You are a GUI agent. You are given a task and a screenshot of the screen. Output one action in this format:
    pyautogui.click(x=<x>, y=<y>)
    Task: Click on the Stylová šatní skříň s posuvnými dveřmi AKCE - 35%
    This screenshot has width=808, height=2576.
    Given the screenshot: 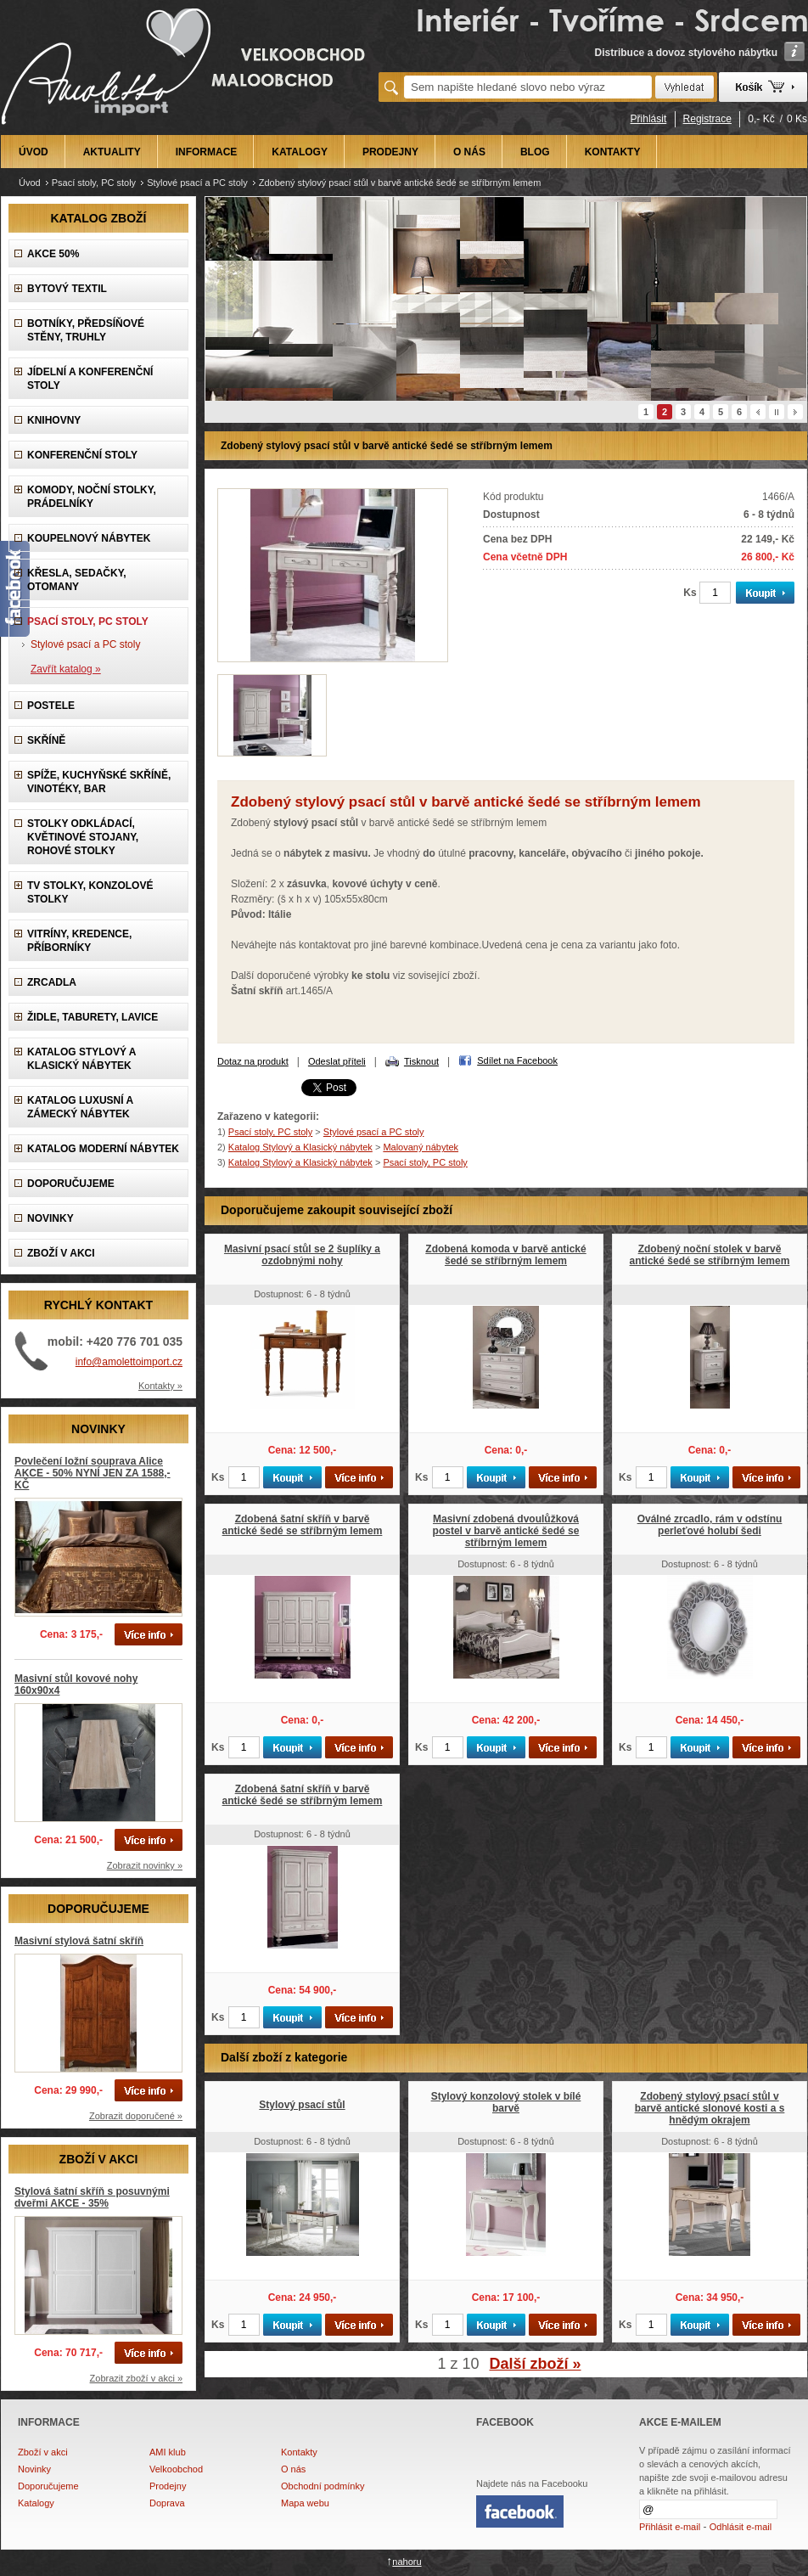 What is the action you would take?
    pyautogui.click(x=92, y=2197)
    